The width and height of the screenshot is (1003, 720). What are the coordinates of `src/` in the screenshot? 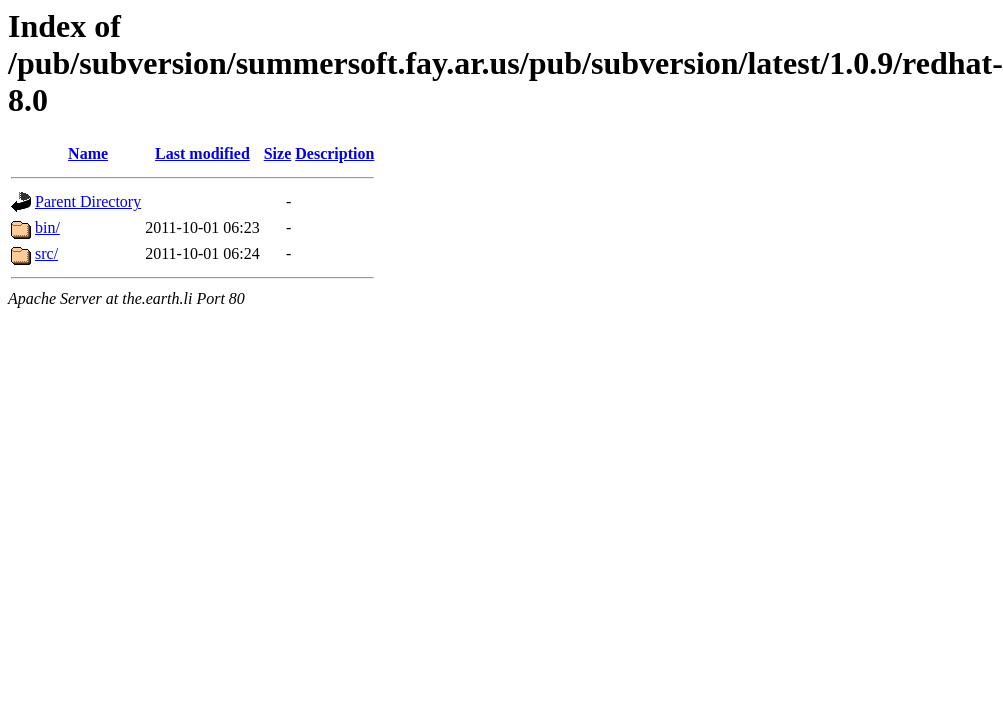 It's located at (46, 253).